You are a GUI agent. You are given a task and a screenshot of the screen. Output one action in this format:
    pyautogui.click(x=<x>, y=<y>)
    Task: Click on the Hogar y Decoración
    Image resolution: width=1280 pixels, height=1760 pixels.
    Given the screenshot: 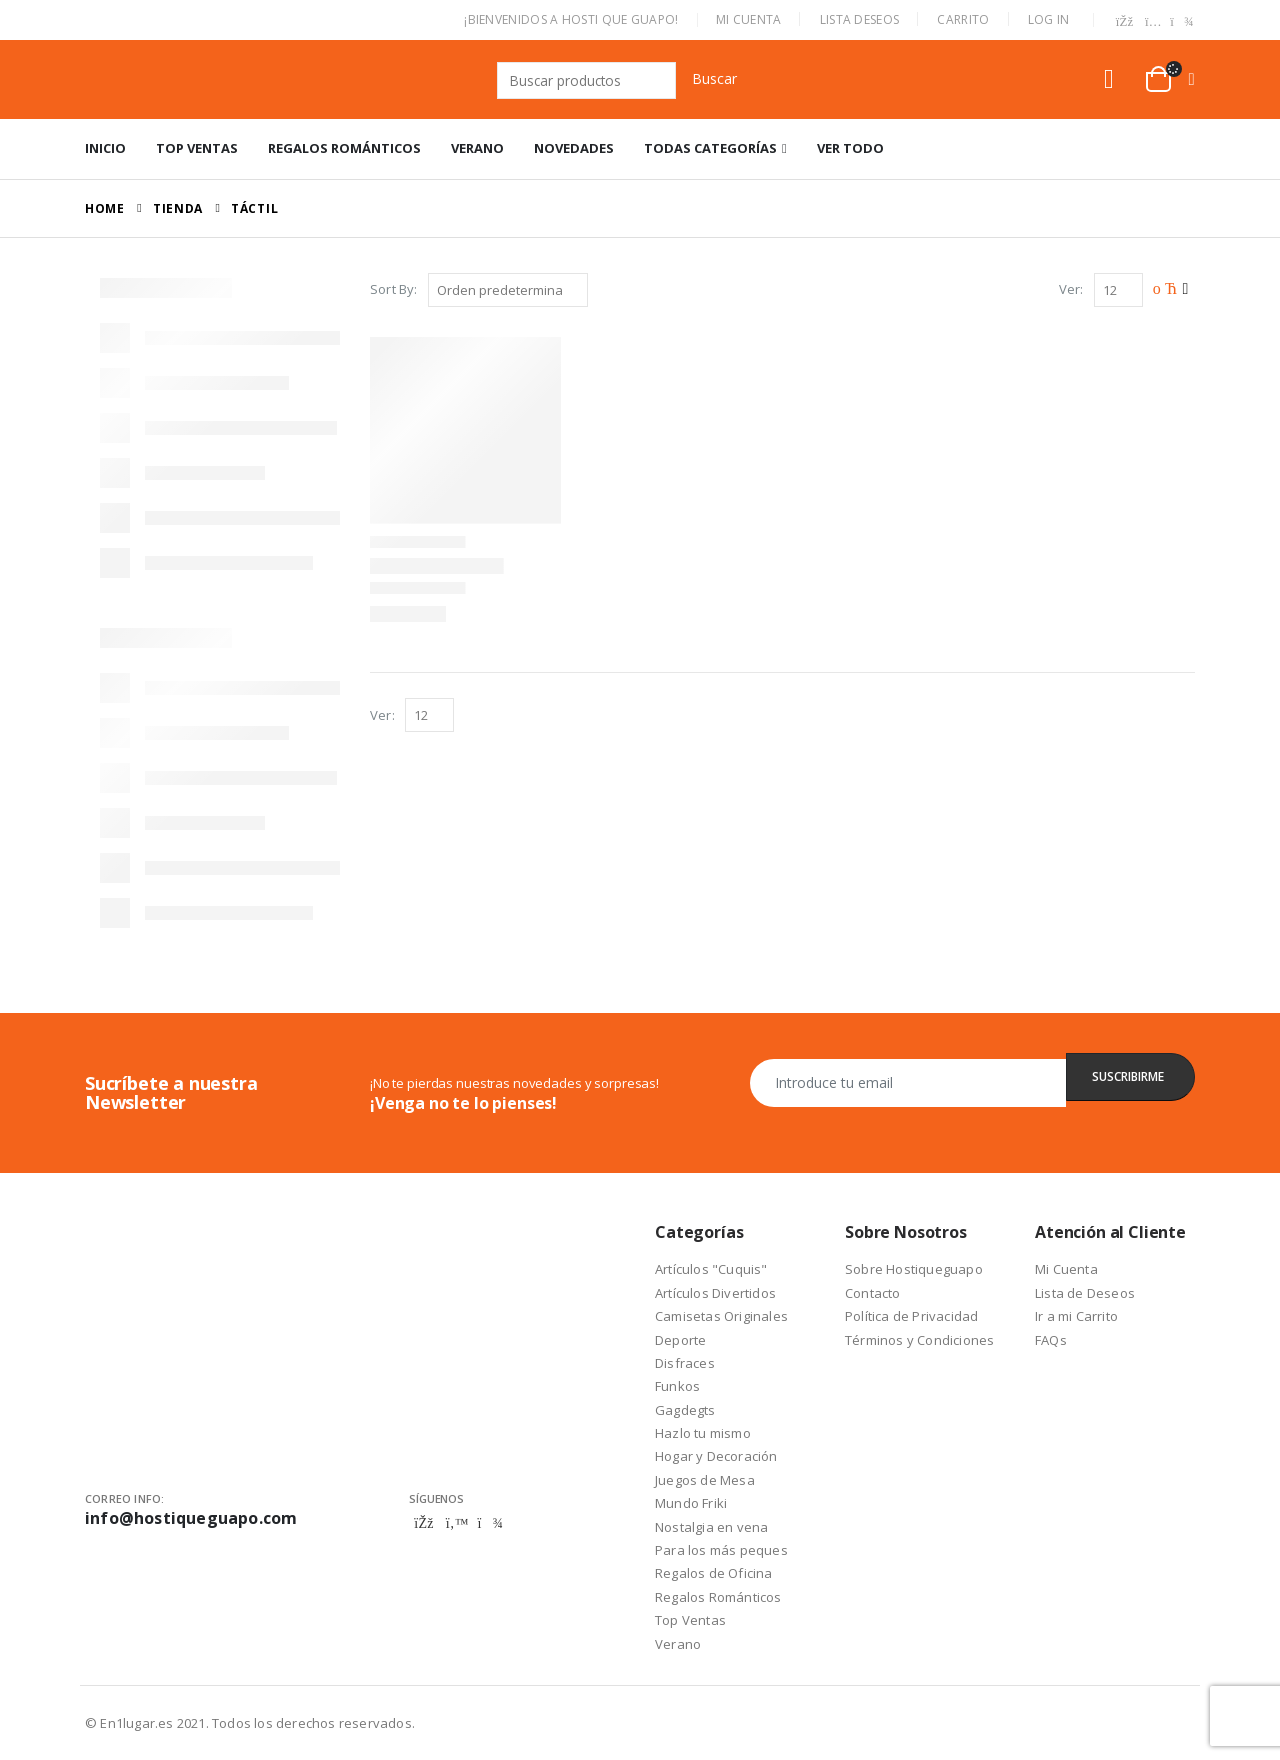 What is the action you would take?
    pyautogui.click(x=716, y=1456)
    